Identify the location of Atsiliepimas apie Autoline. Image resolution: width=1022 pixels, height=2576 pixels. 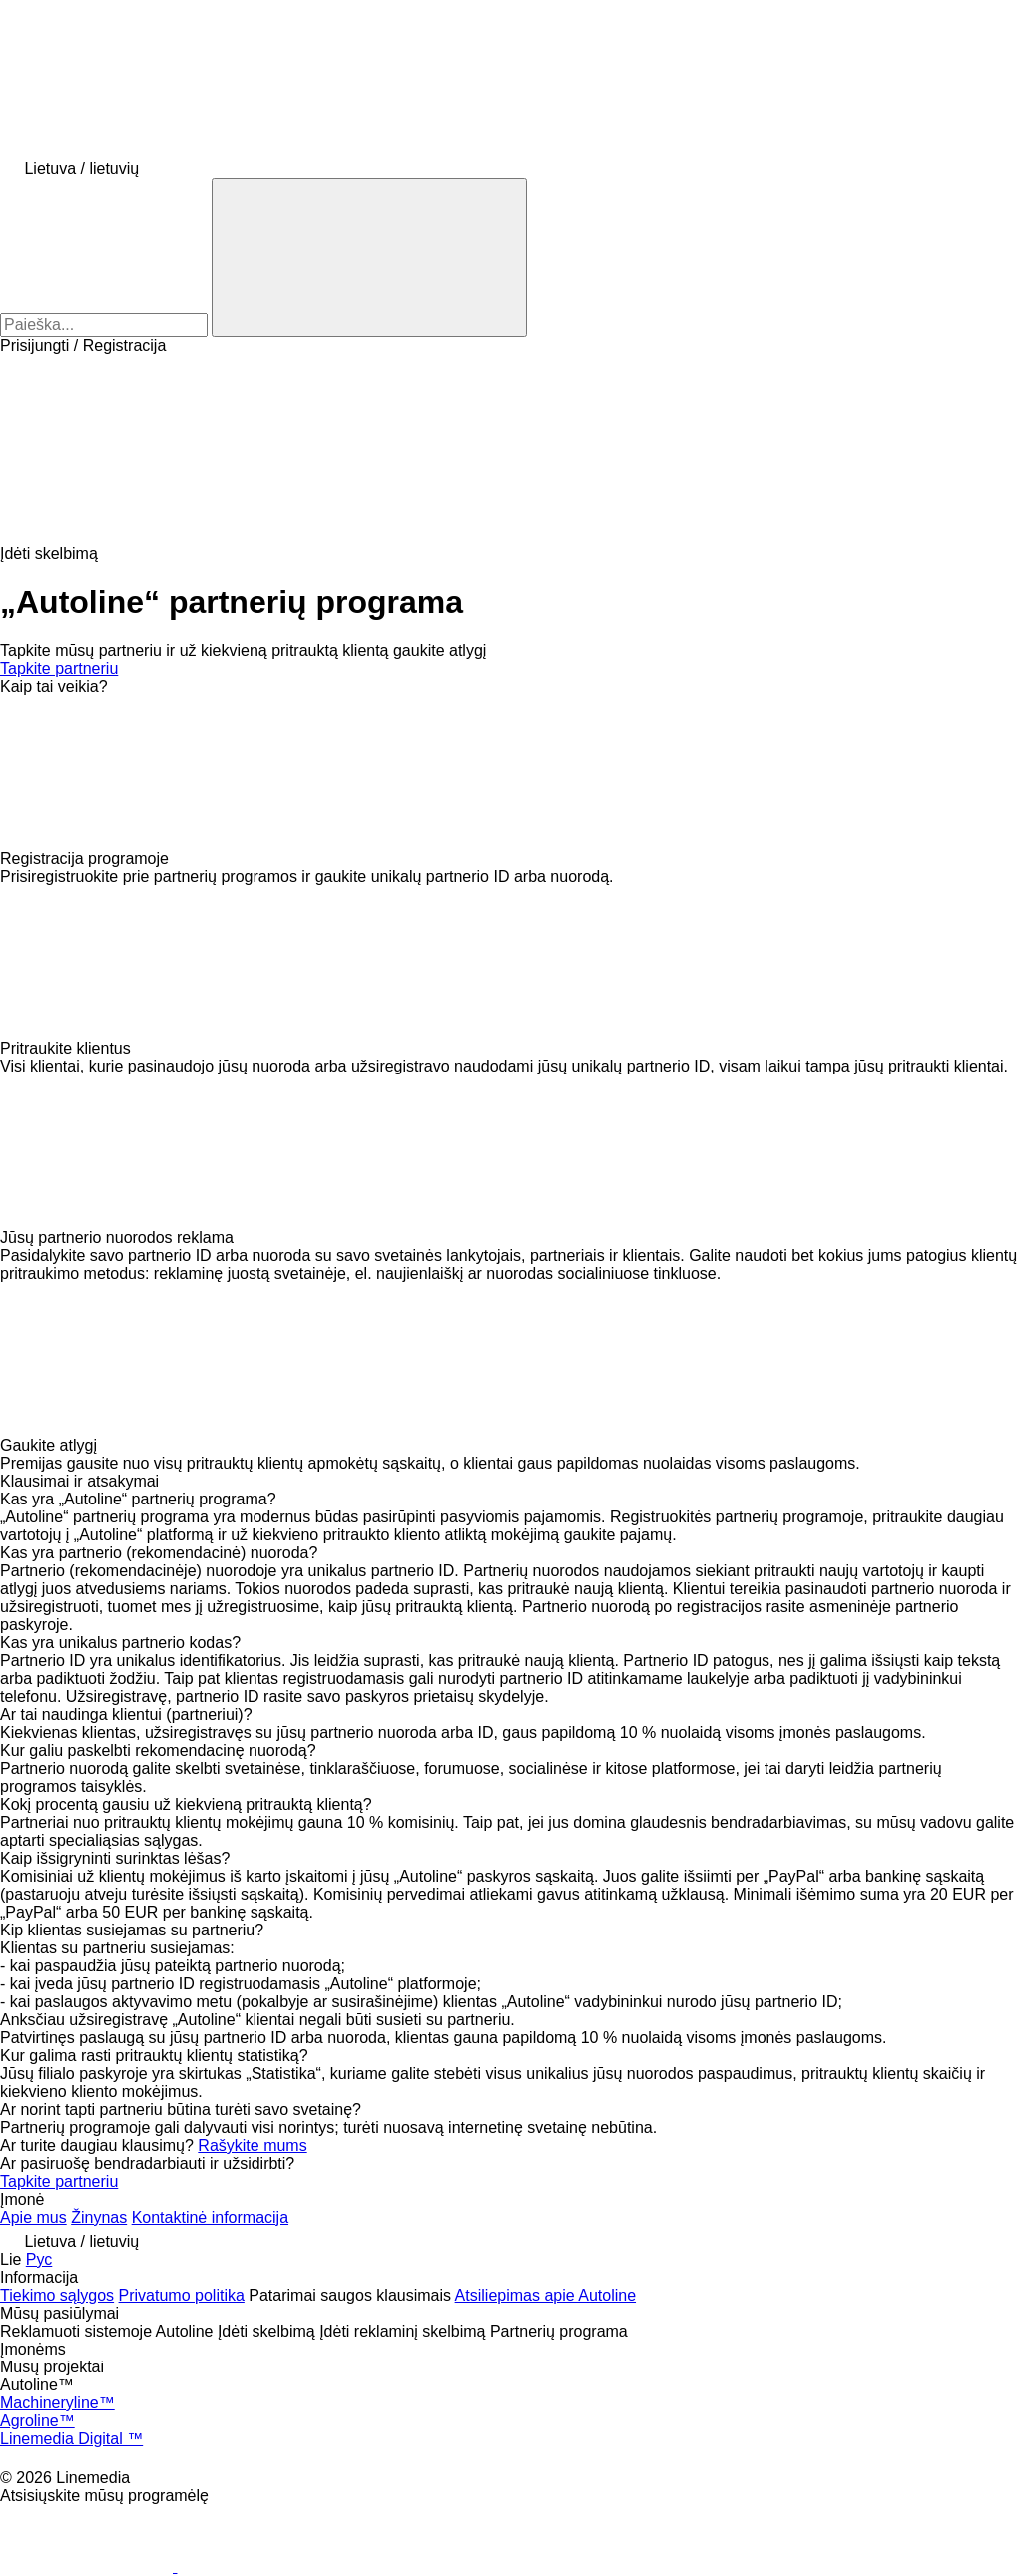
(545, 2295).